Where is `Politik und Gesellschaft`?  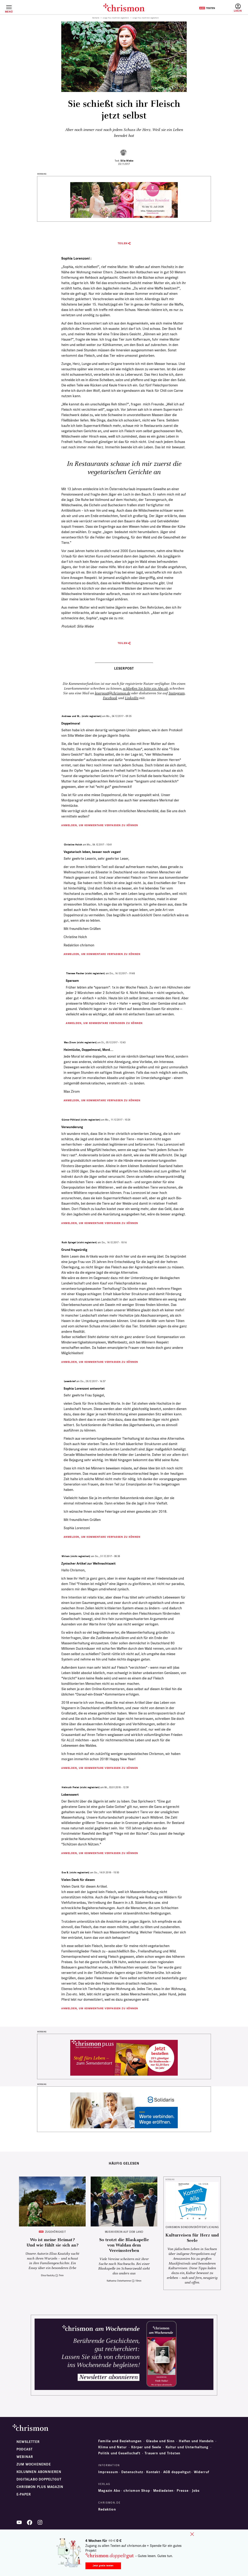
Politik und Gesellschaft is located at coordinates (119, 2453).